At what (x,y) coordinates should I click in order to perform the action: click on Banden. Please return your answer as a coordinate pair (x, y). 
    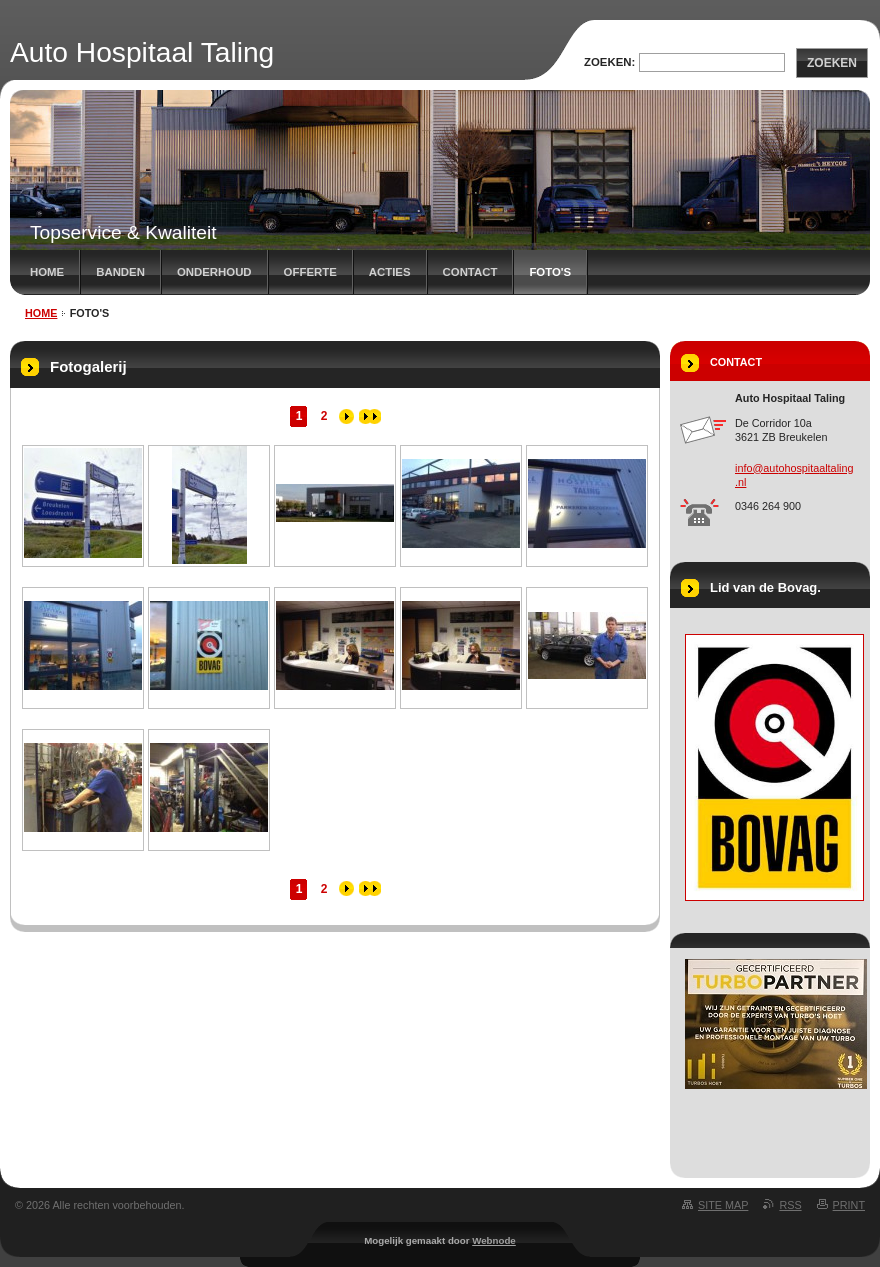
    Looking at the image, I should click on (120, 272).